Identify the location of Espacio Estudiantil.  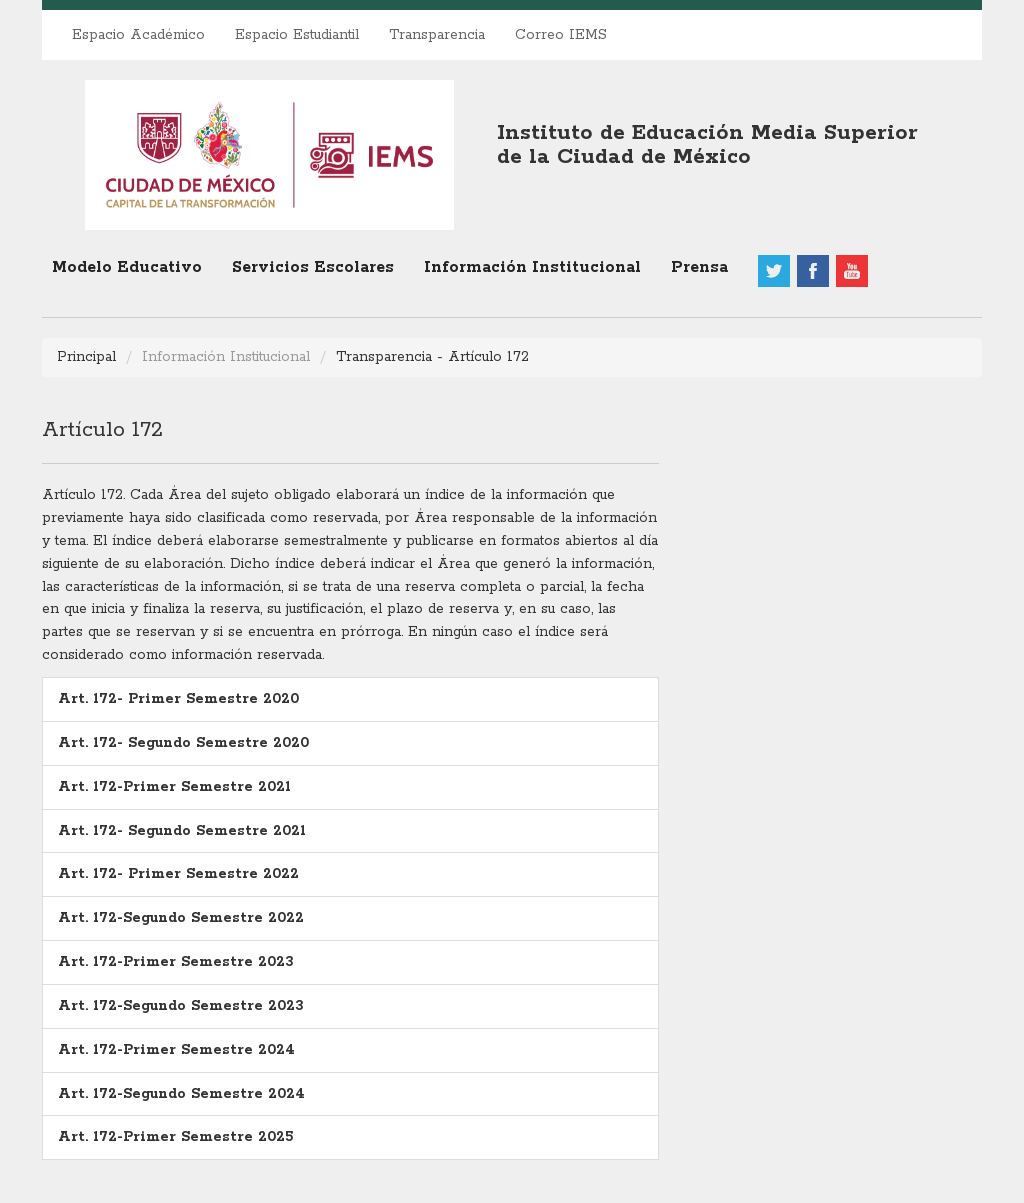
(297, 35).